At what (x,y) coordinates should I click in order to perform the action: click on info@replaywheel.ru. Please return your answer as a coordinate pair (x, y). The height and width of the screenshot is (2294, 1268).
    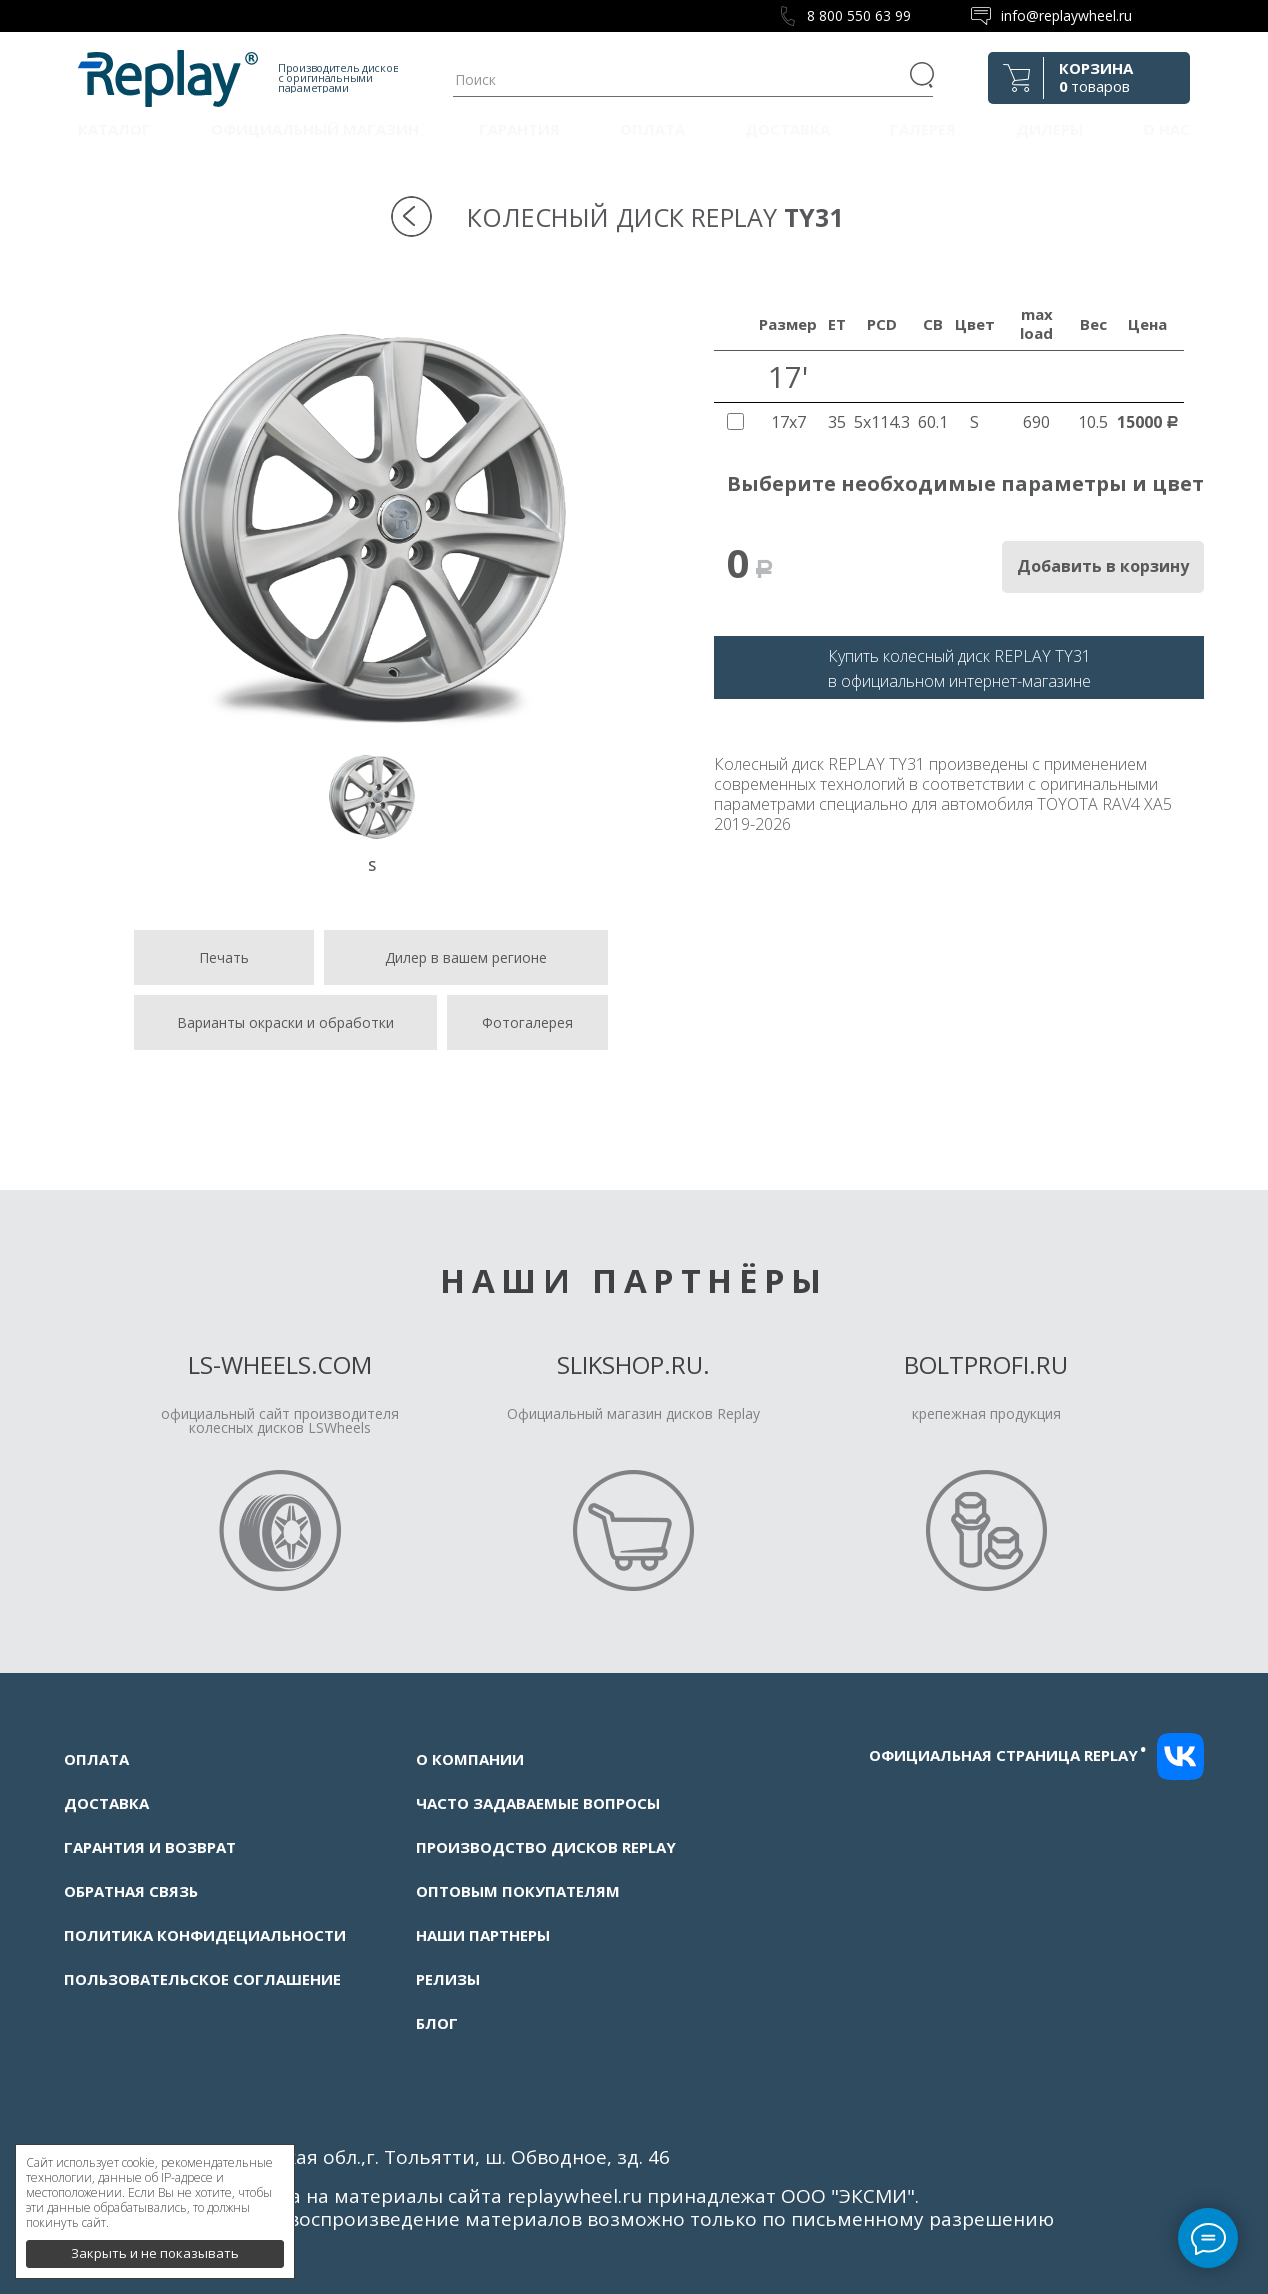
    Looking at the image, I should click on (1066, 15).